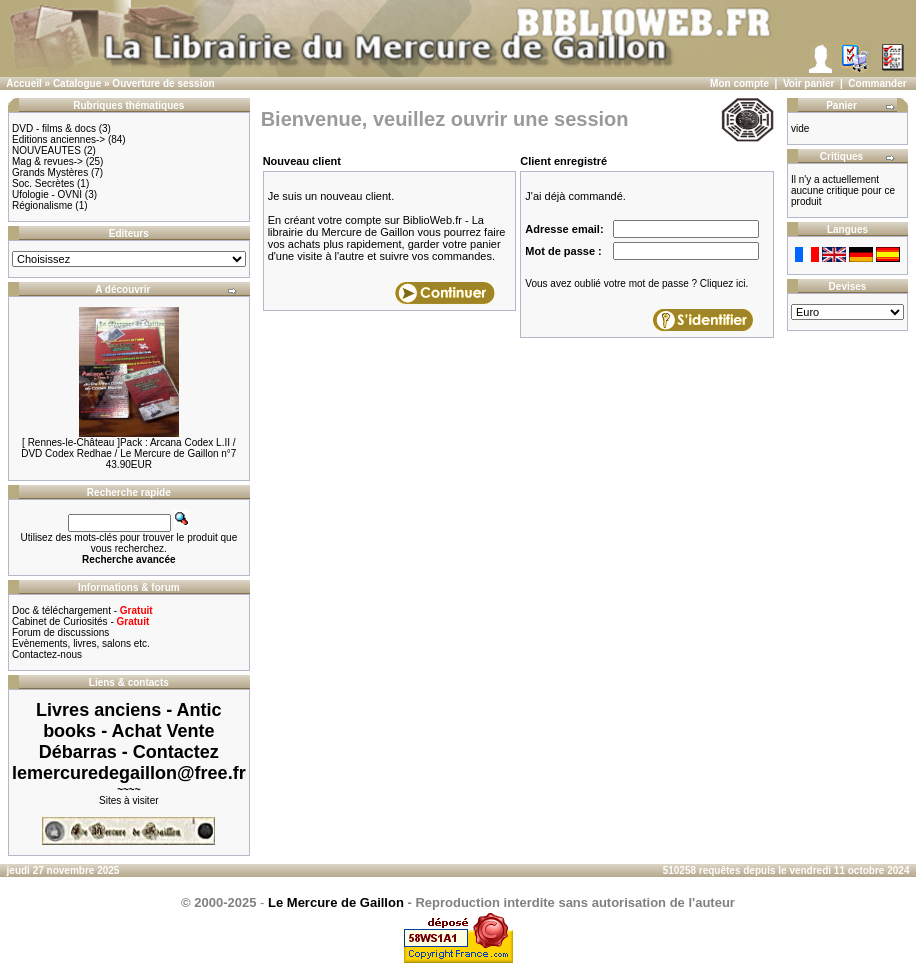  What do you see at coordinates (50, 172) in the screenshot?
I see `Grands Mystères` at bounding box center [50, 172].